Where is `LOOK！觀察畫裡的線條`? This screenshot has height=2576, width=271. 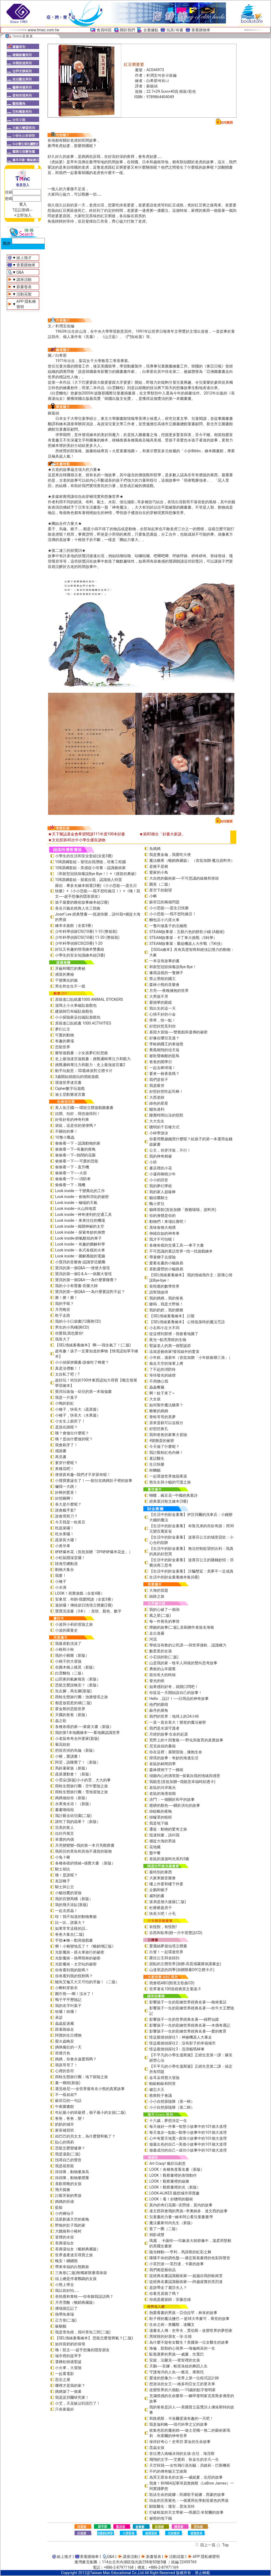 LOOK！觀察畫裡的線條 is located at coordinates (169, 2181).